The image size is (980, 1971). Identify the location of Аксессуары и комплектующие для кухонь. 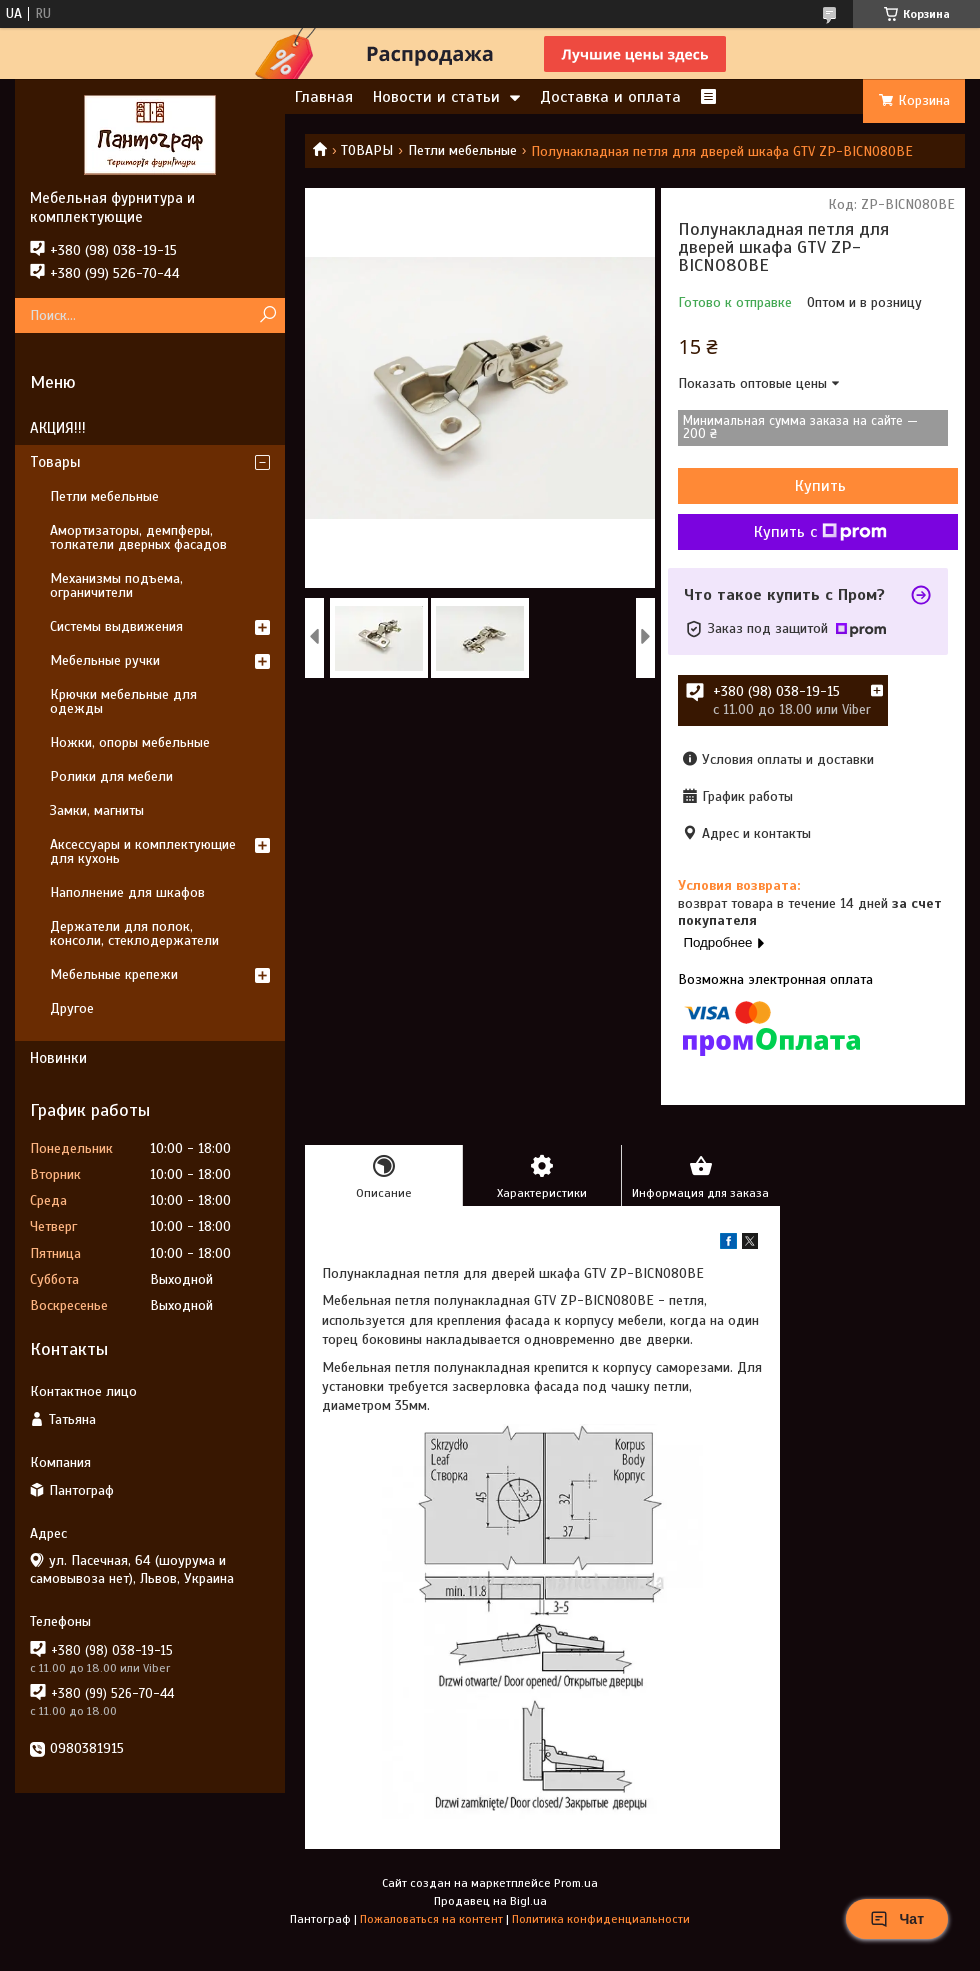
(143, 851).